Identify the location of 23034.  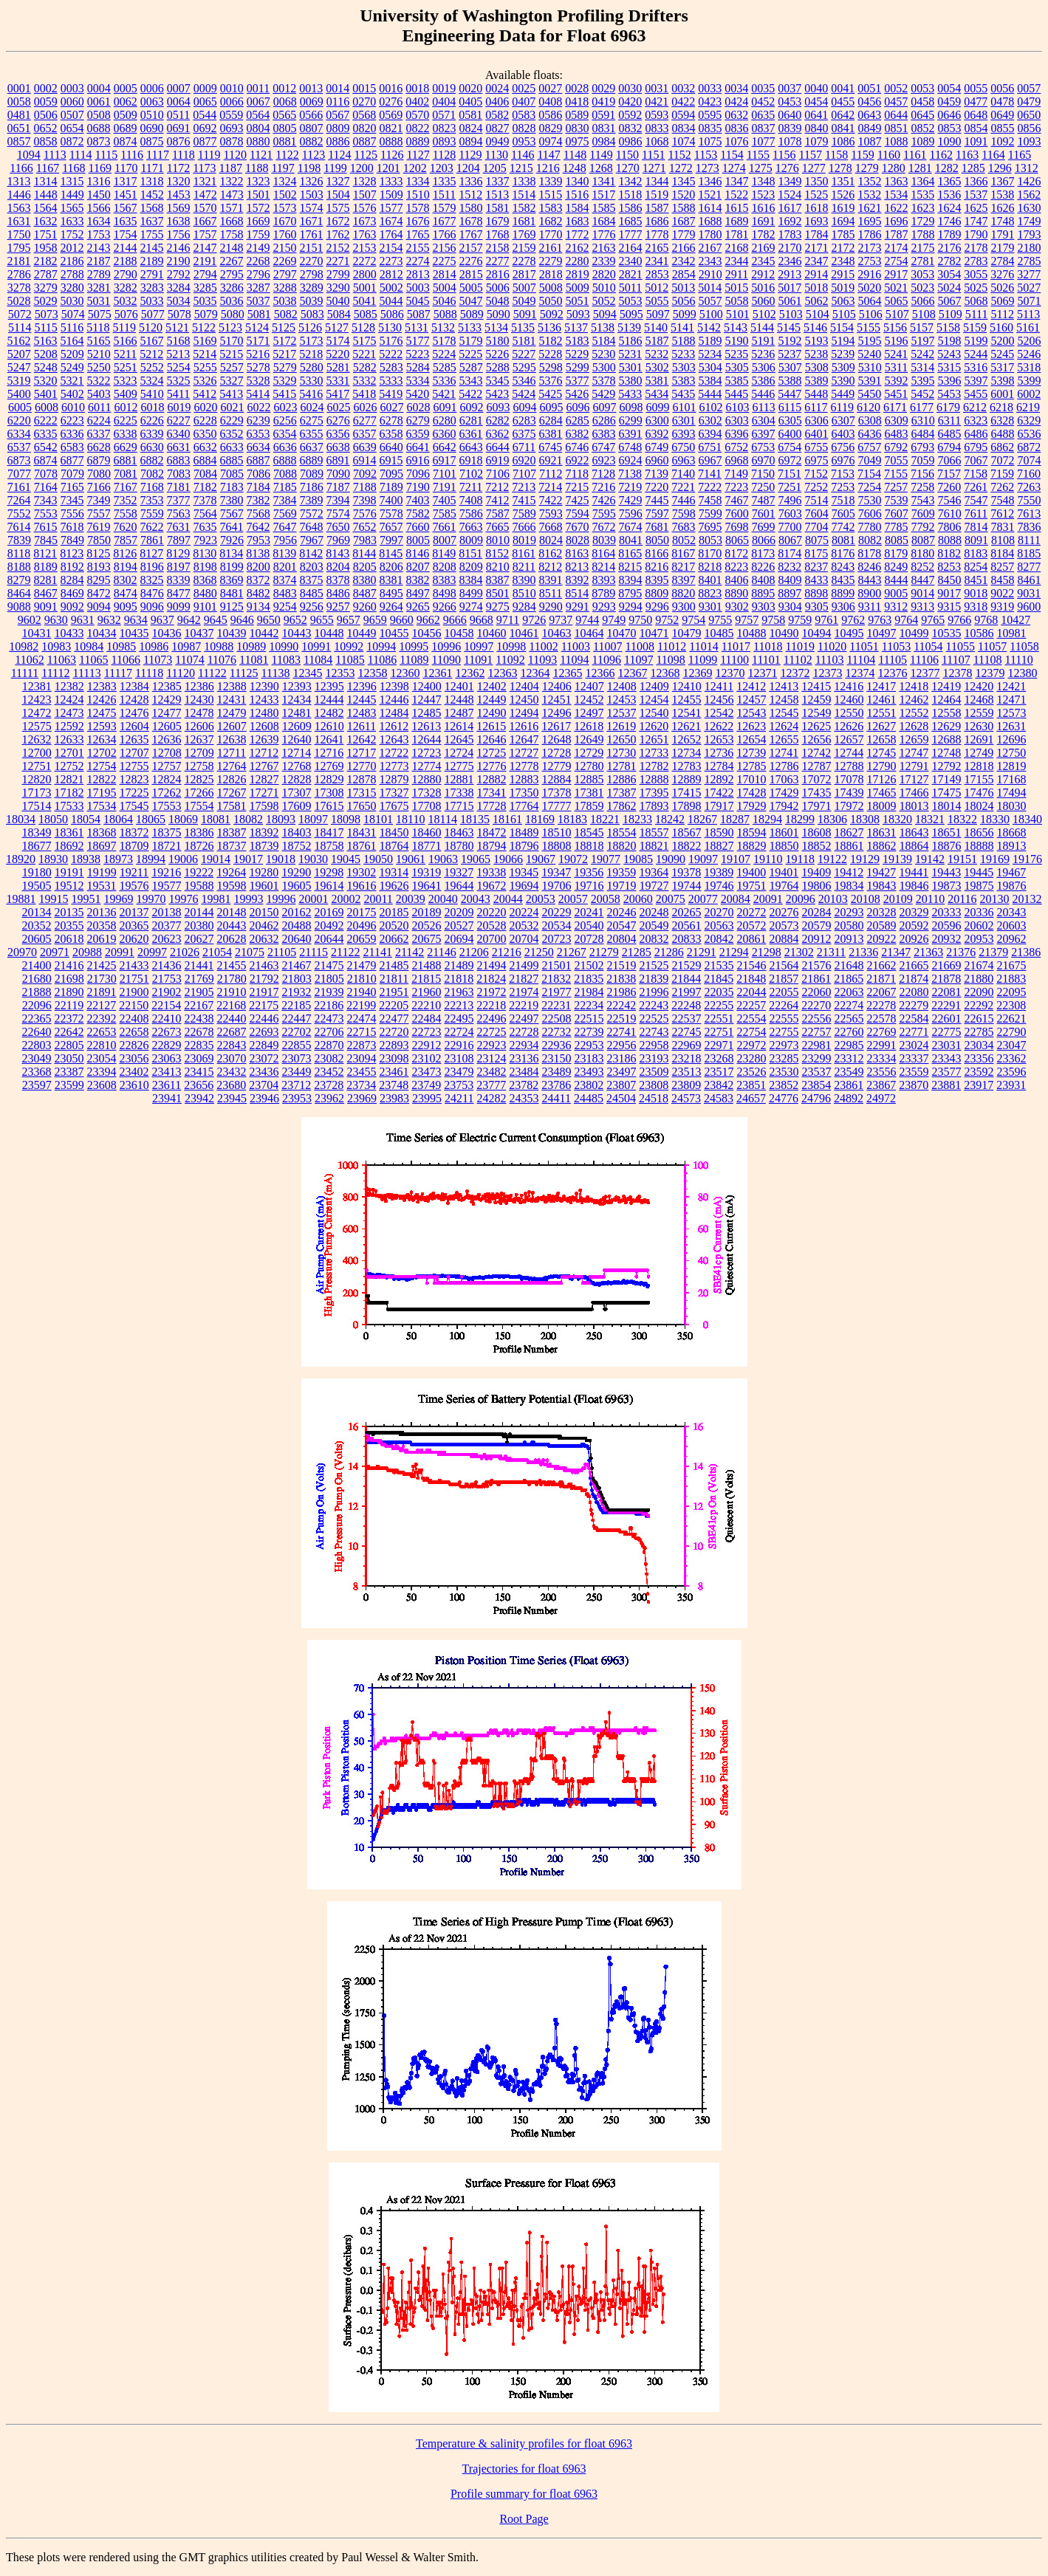
(979, 1045).